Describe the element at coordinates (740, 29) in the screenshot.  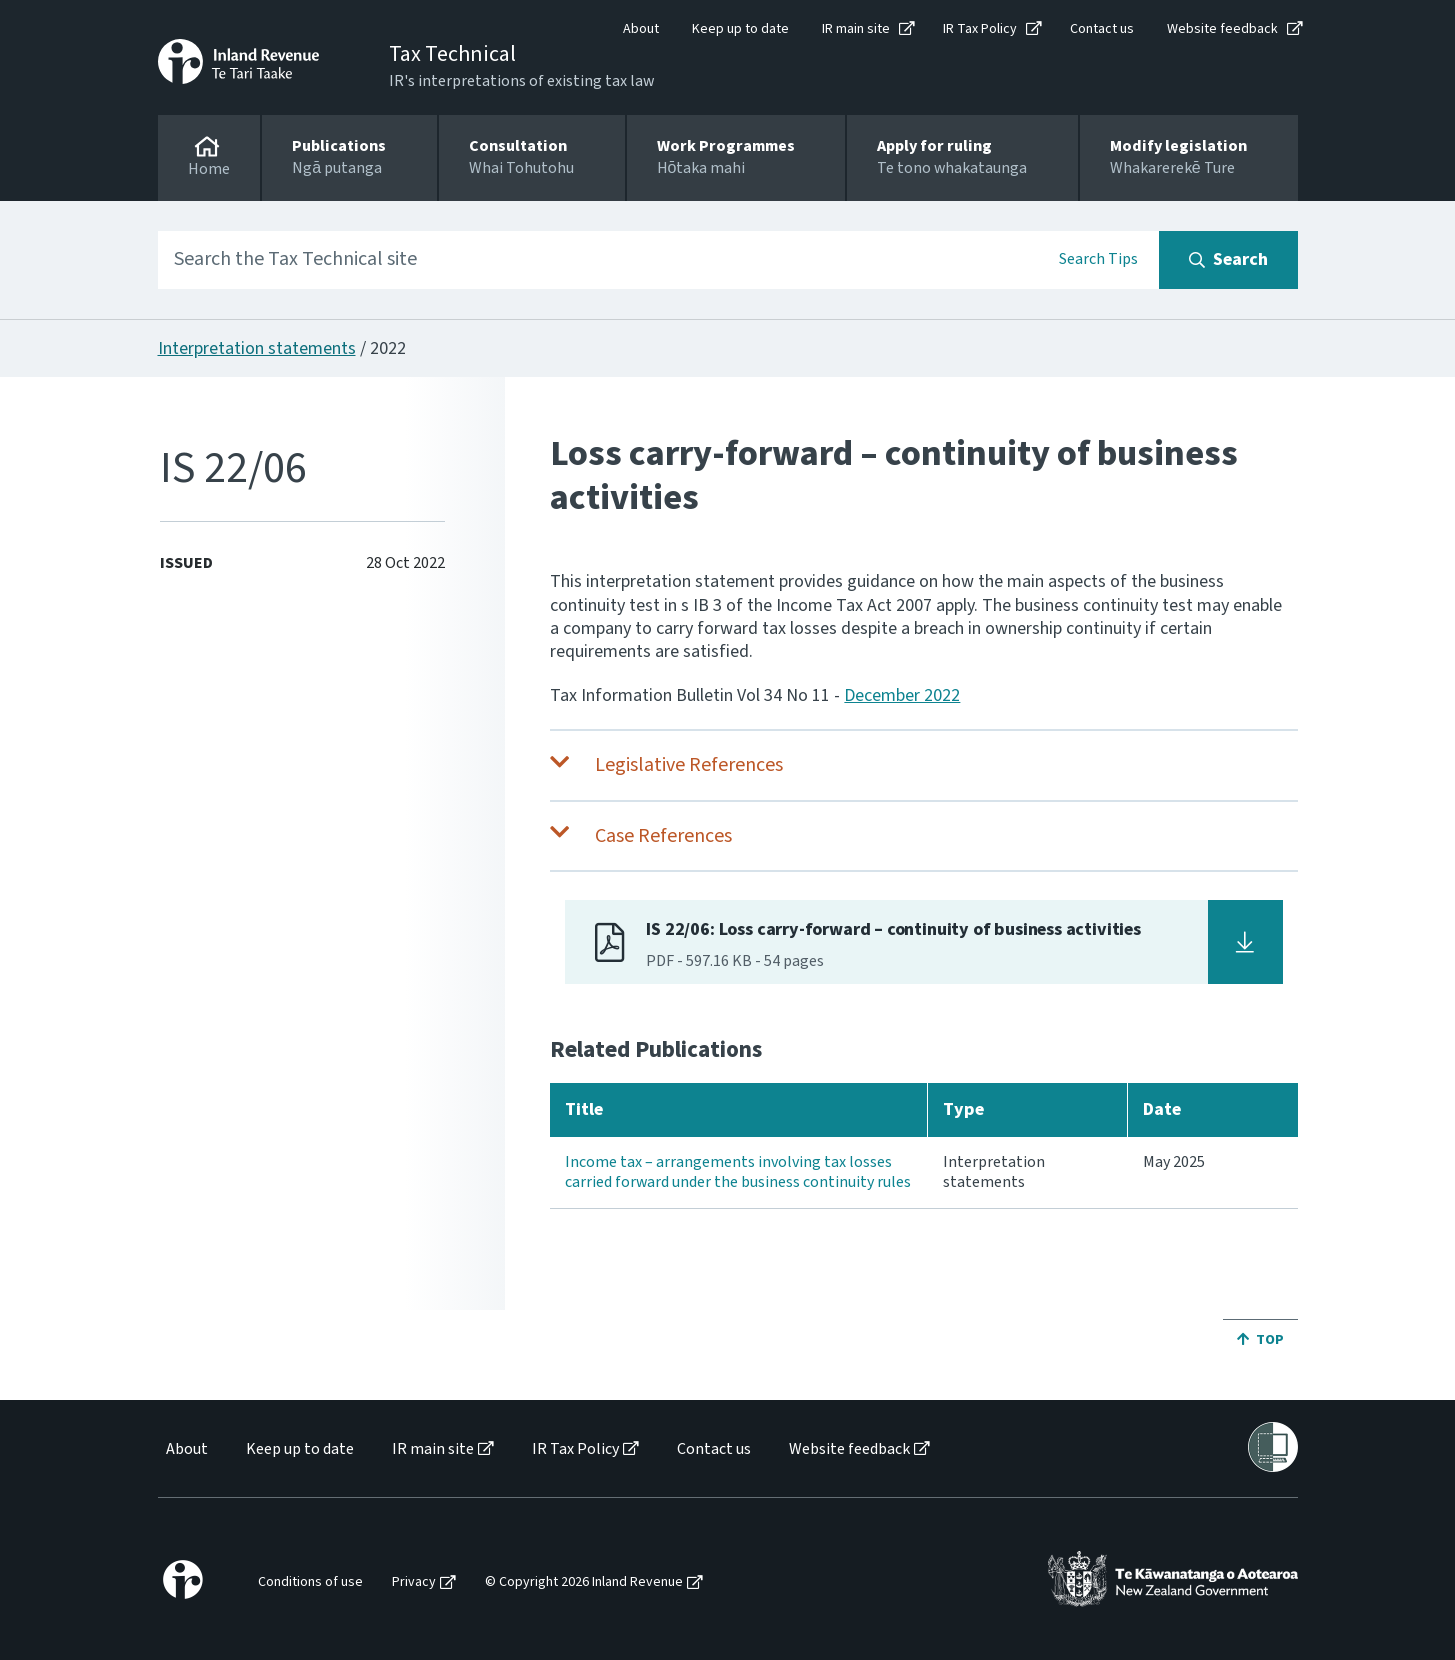
I see `Keep up to date` at that location.